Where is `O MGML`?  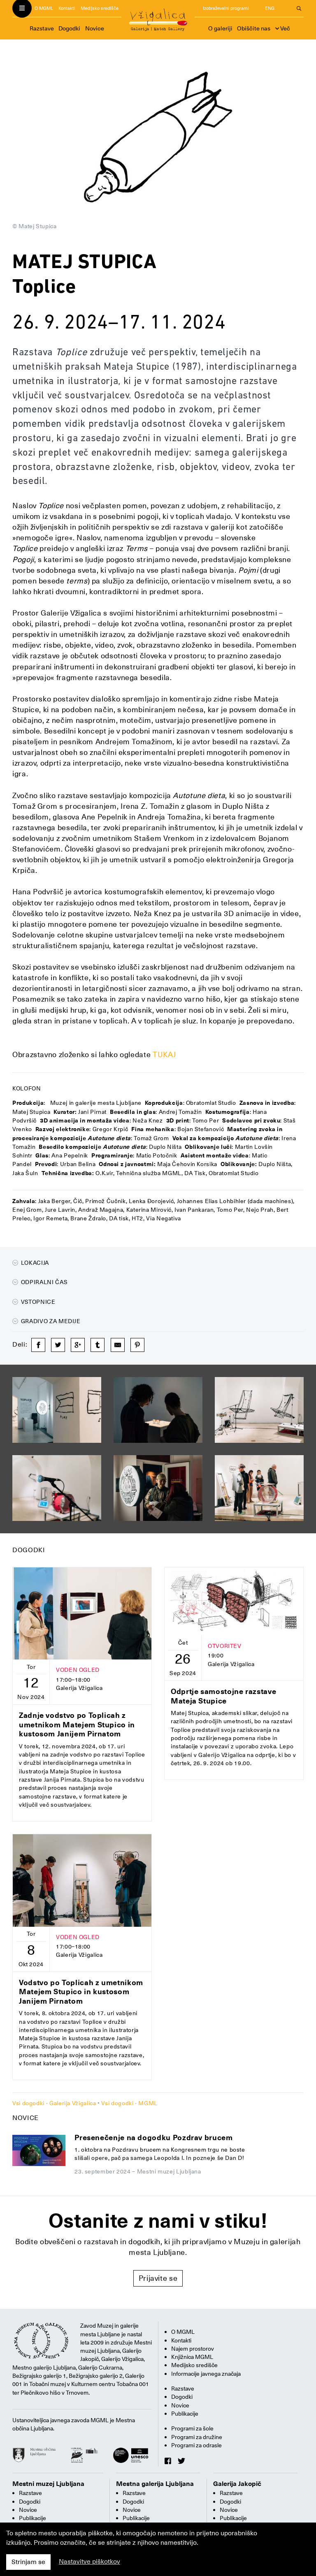
O MGML is located at coordinates (44, 8).